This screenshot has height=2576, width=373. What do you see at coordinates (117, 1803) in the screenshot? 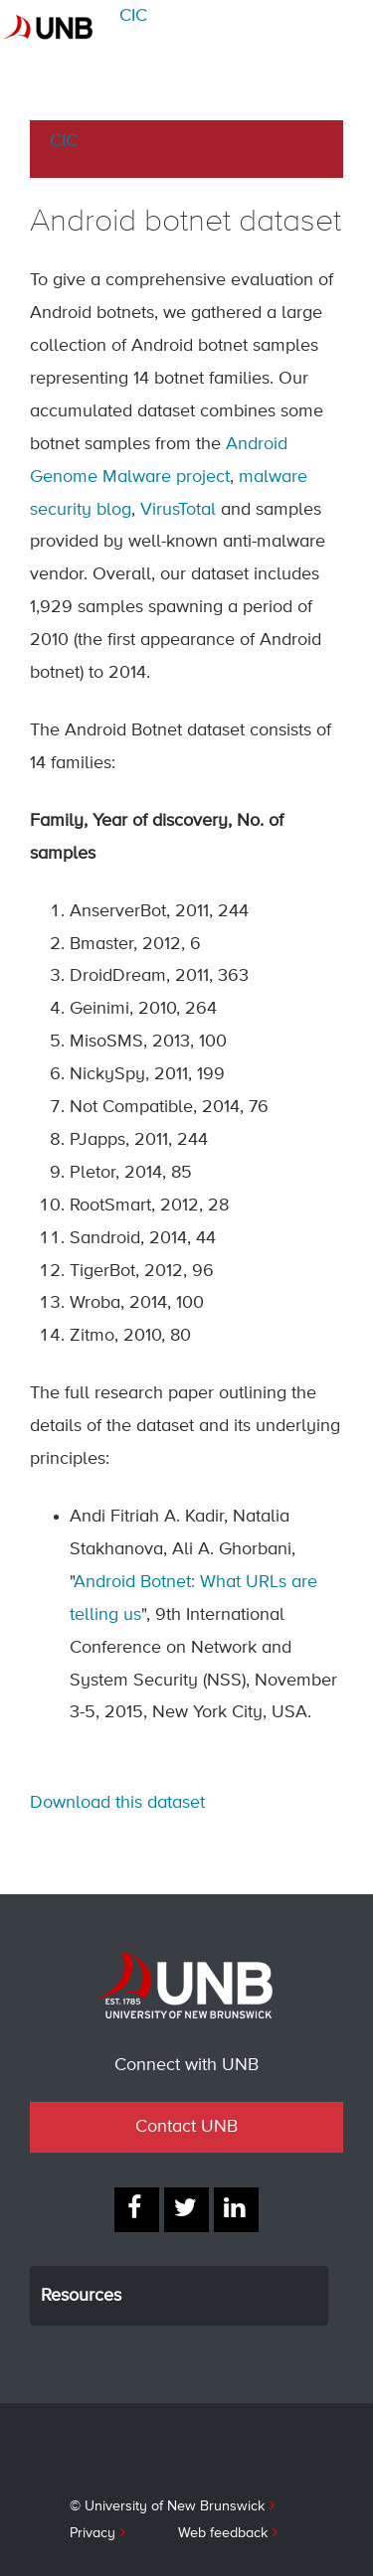
I see `Download this dataset` at bounding box center [117, 1803].